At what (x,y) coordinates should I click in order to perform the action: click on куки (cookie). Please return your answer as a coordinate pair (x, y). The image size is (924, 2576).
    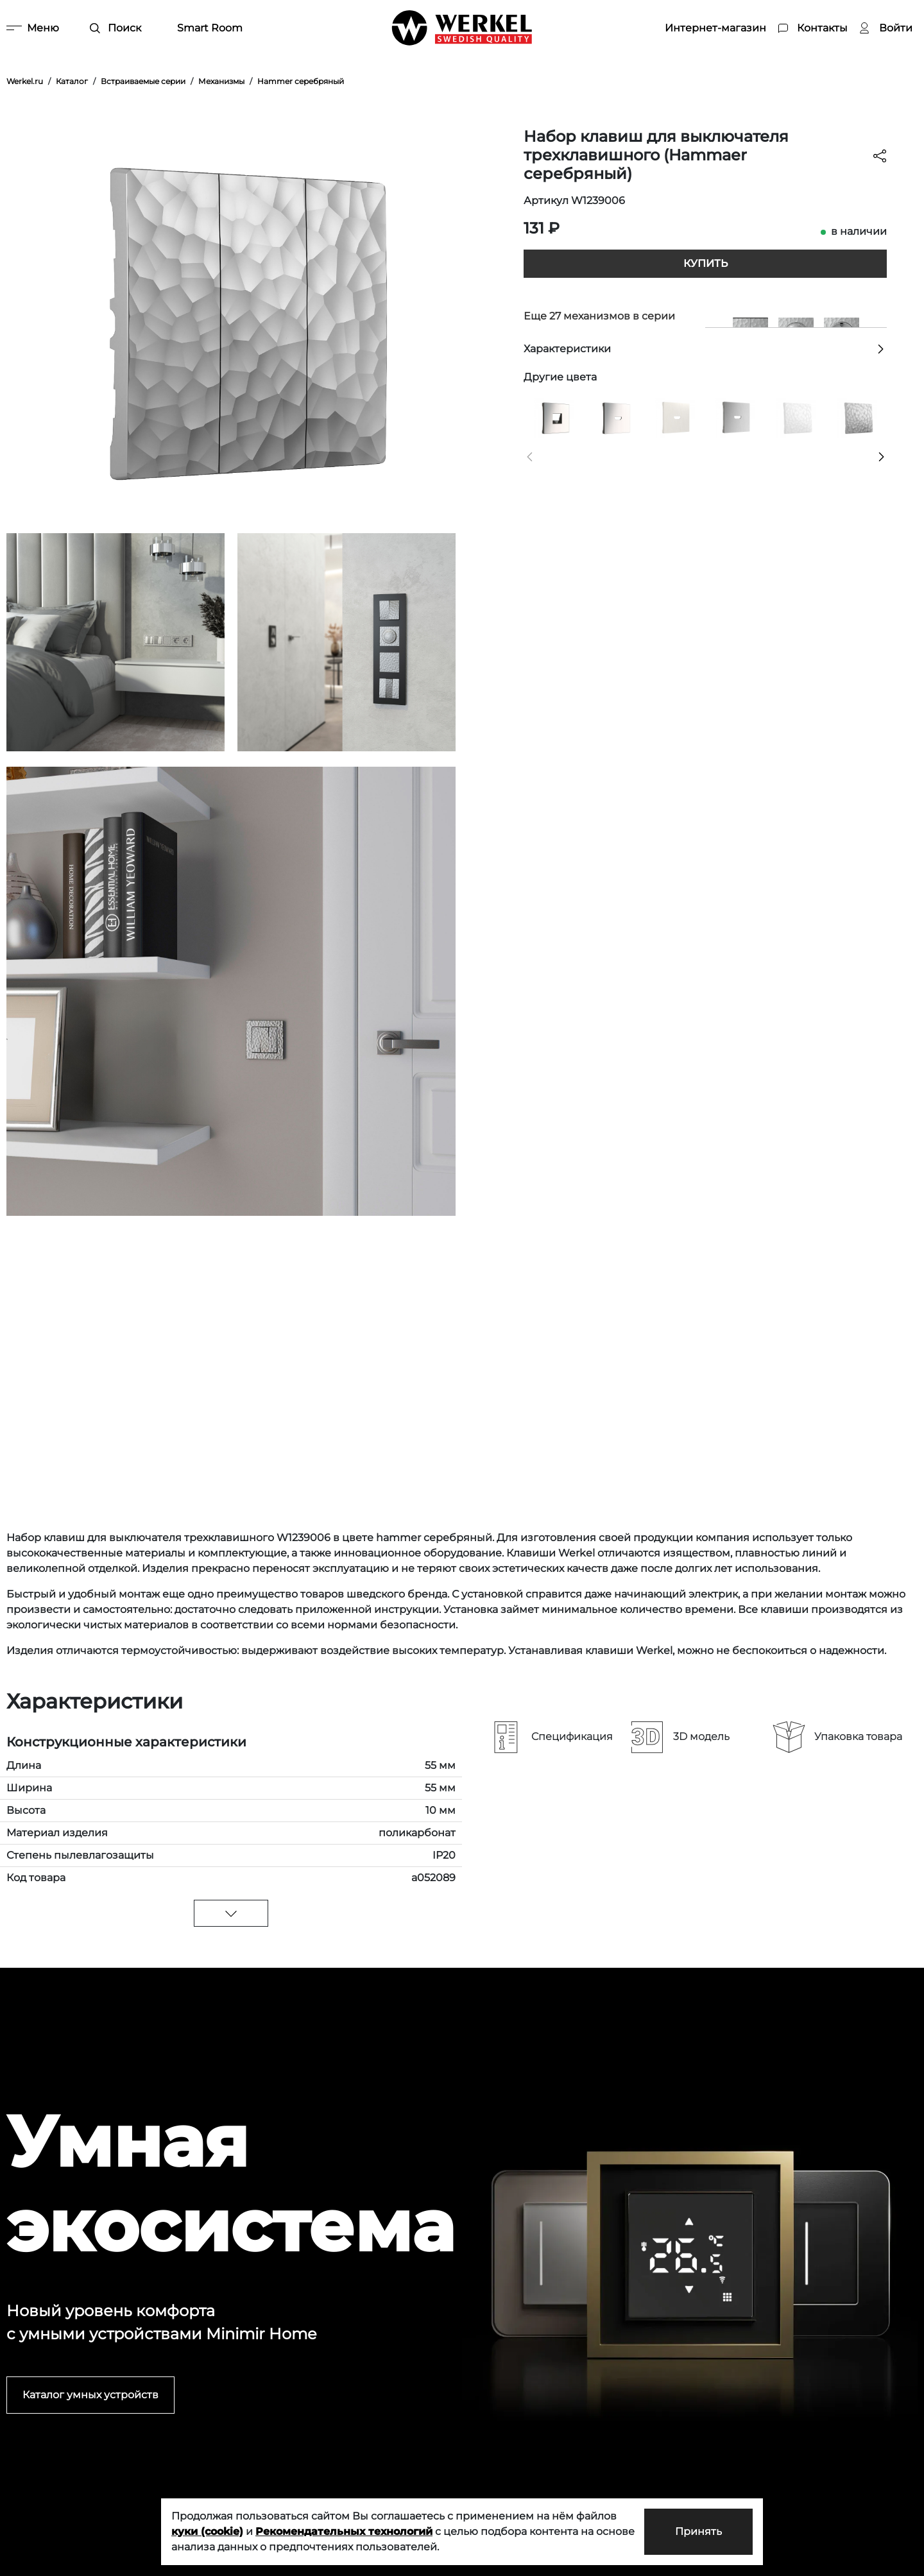
    Looking at the image, I should click on (207, 2531).